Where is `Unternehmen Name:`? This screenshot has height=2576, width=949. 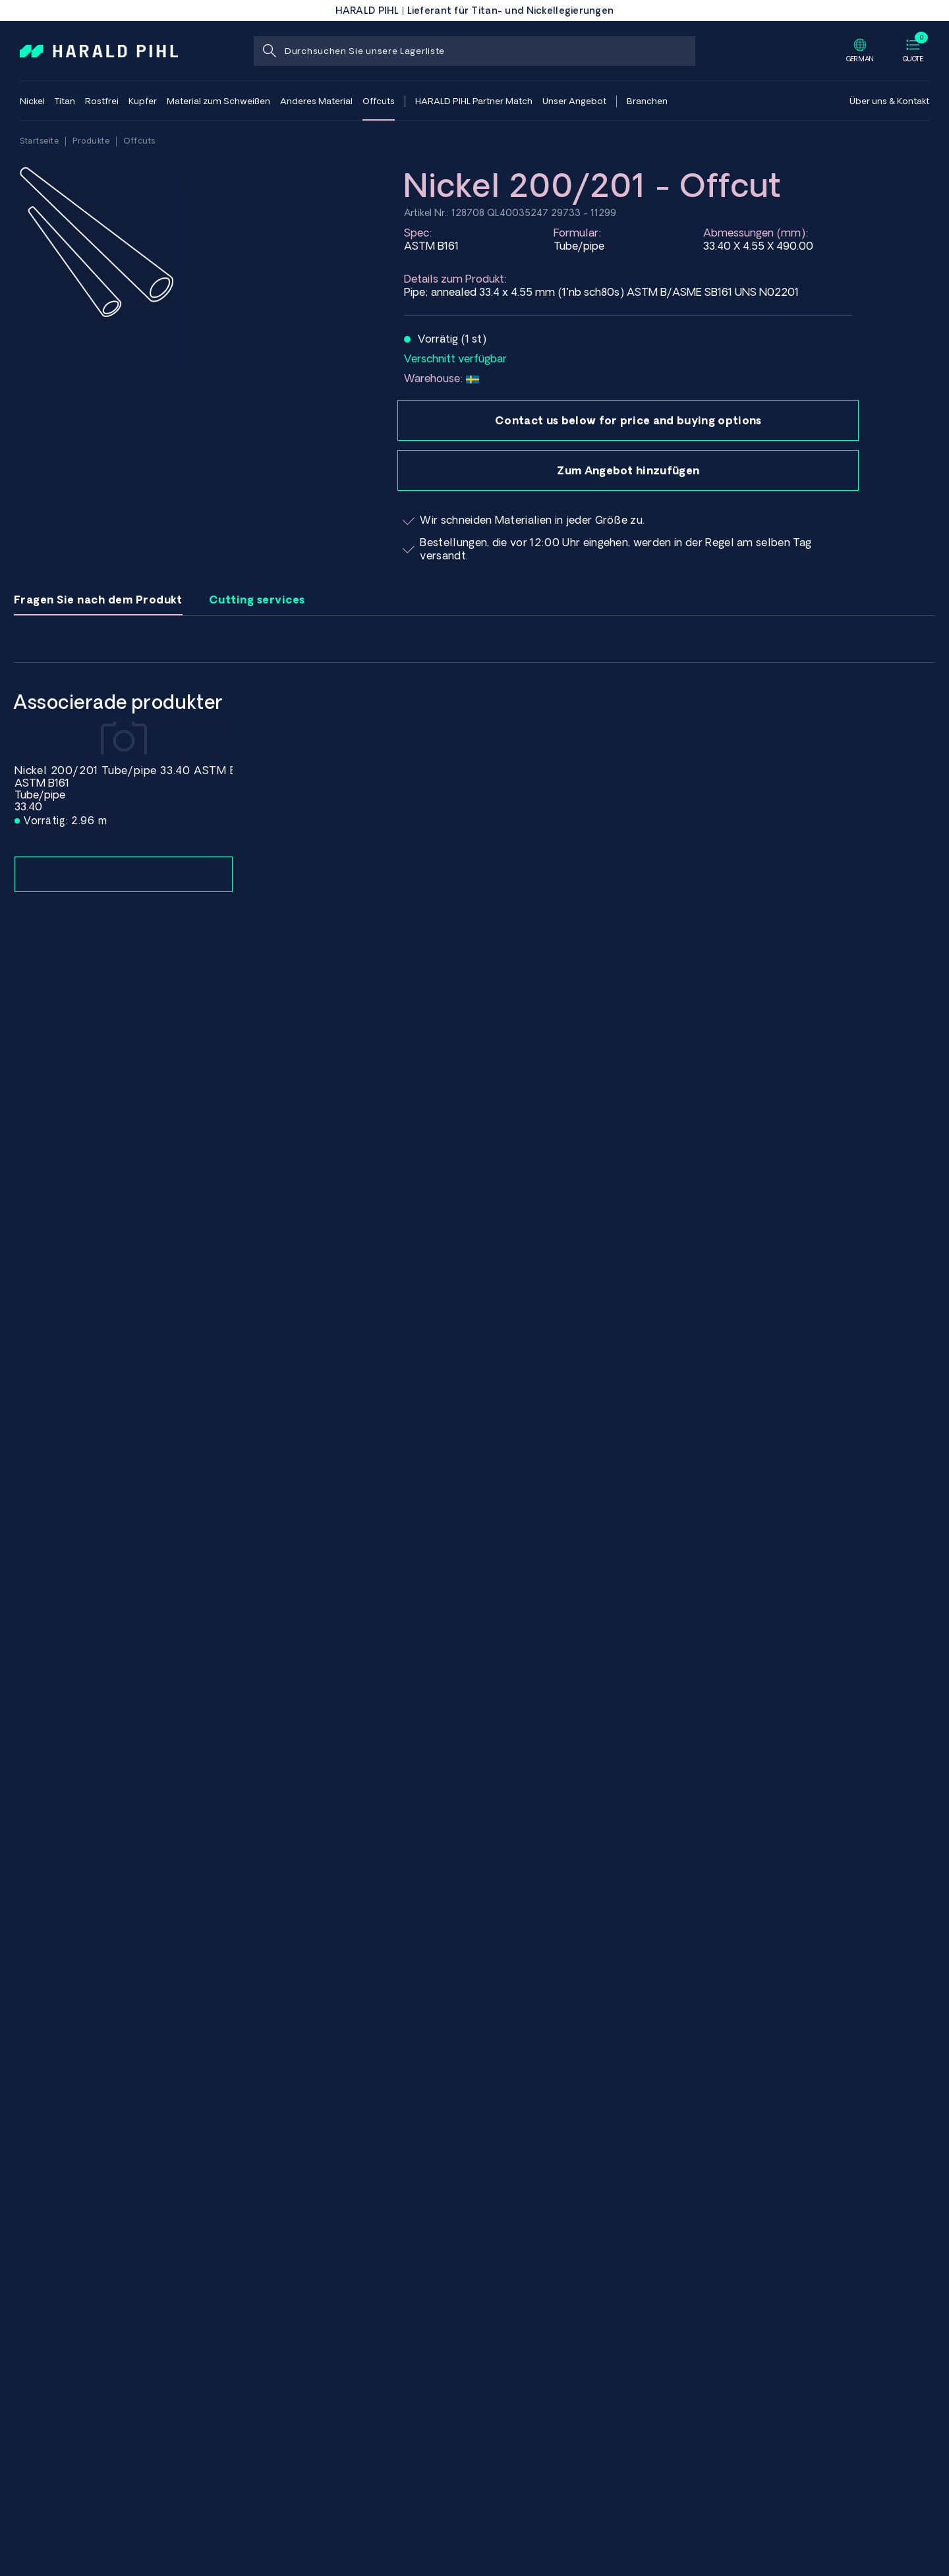
Unternehmen Name: is located at coordinates (628, 761).